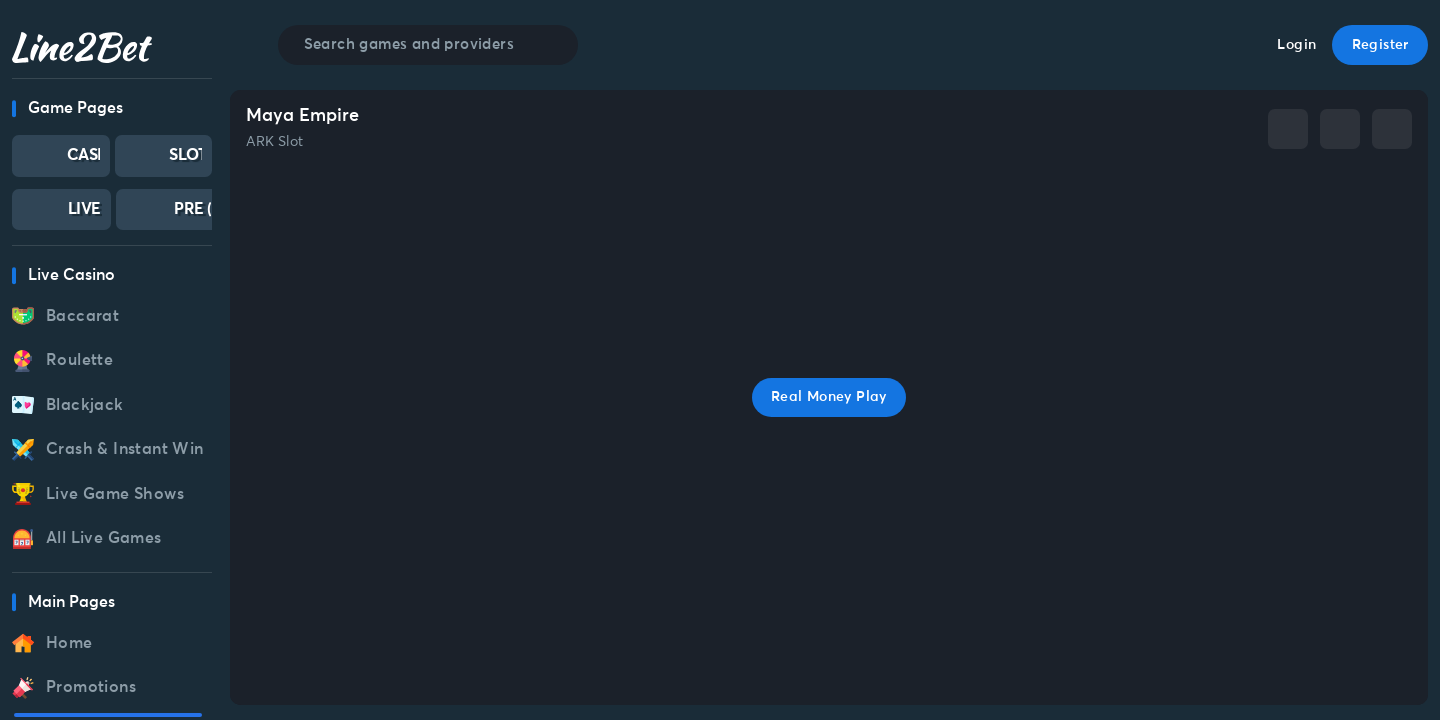  What do you see at coordinates (1340, 129) in the screenshot?
I see `[telegram]` at bounding box center [1340, 129].